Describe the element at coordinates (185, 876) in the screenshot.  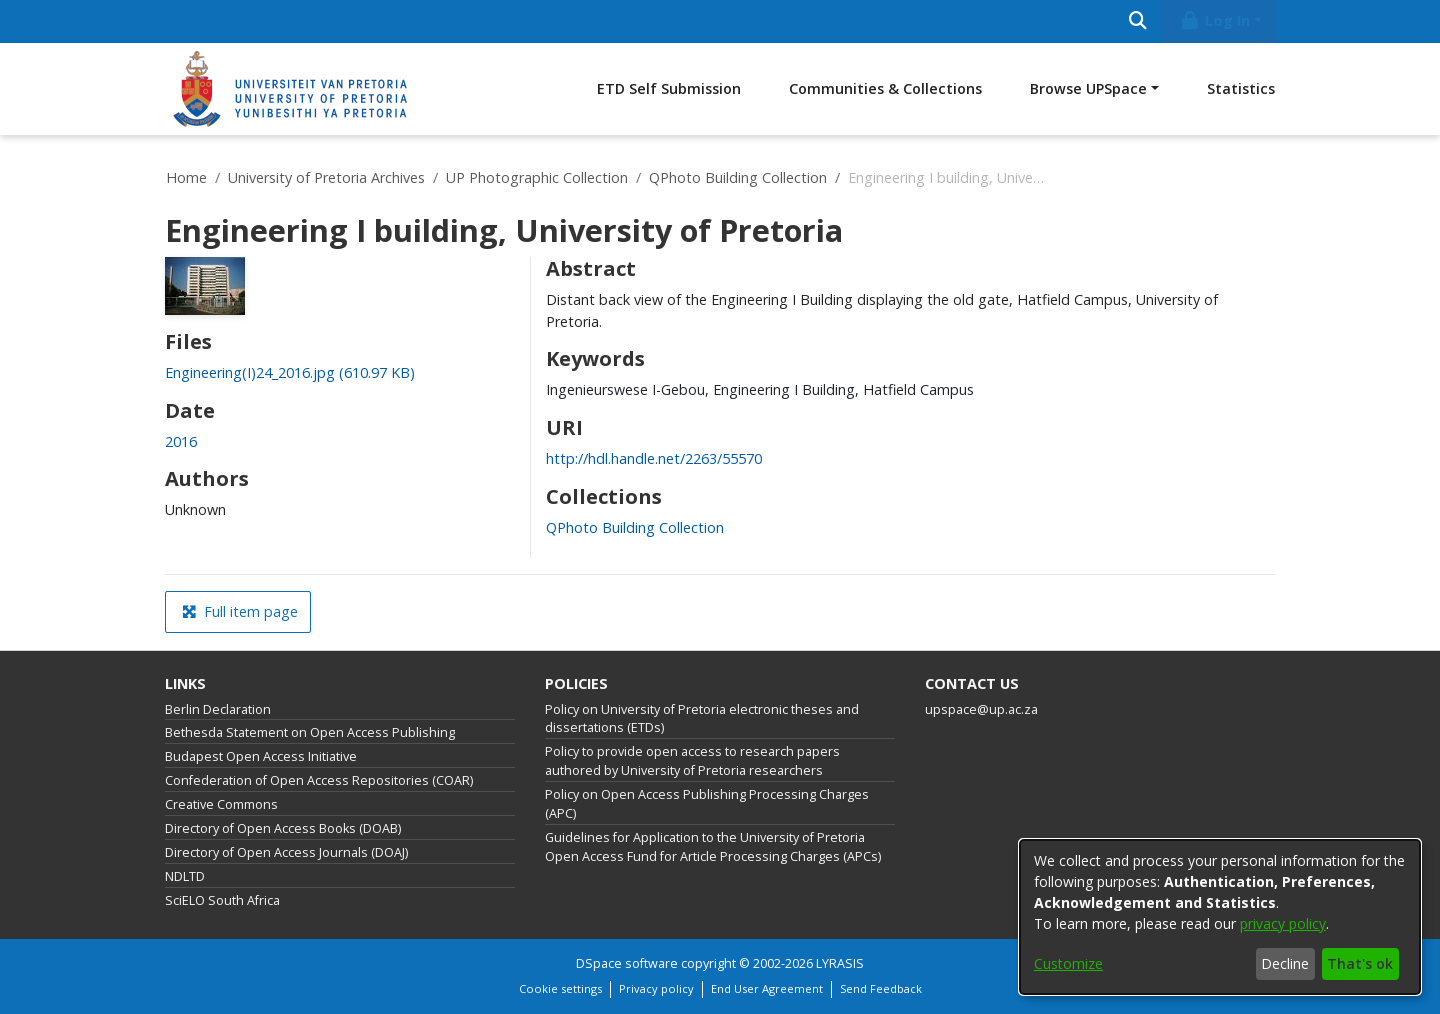
I see `NDLTD` at that location.